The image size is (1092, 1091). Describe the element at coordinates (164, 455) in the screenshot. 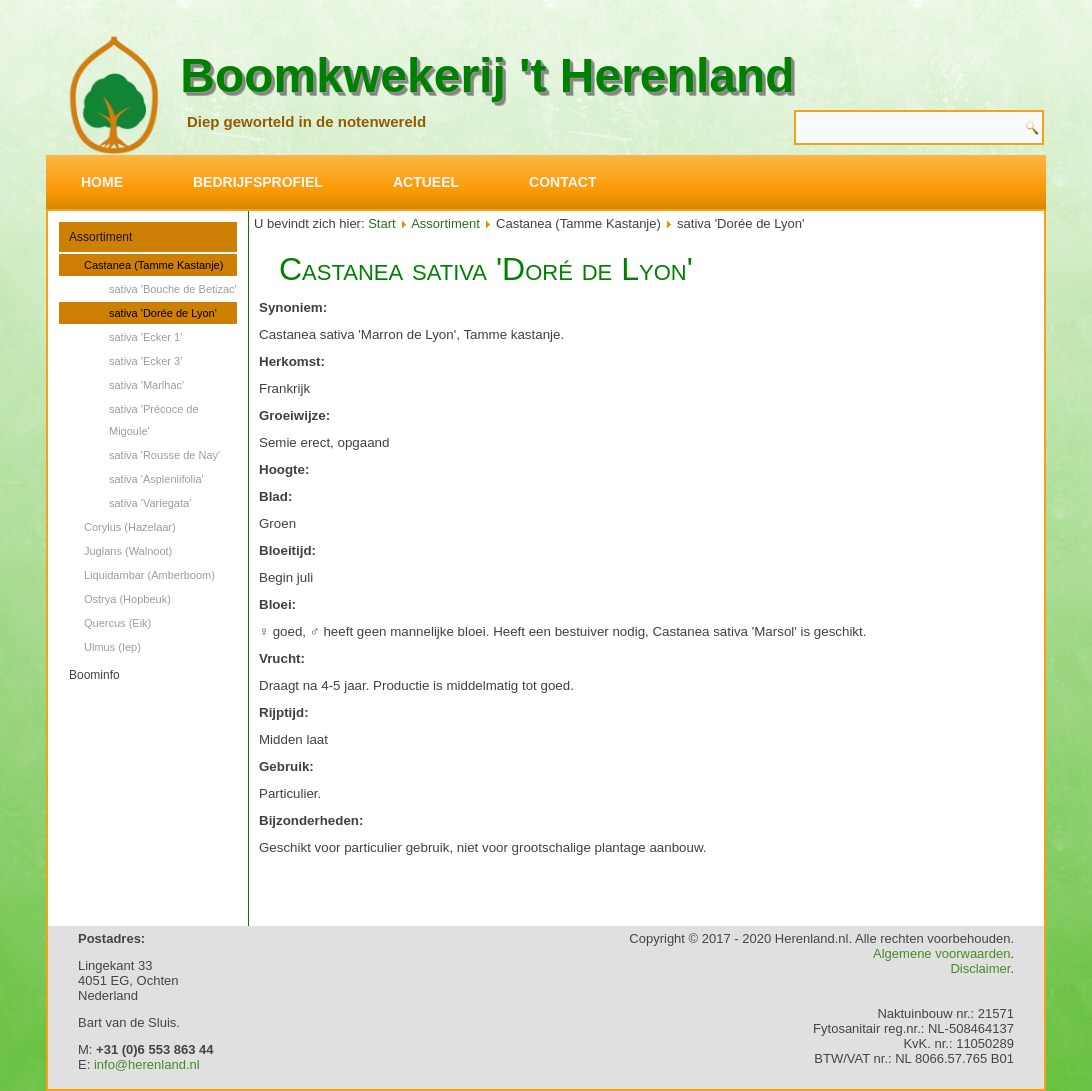

I see `sativa 'Rousse de Nay'` at that location.